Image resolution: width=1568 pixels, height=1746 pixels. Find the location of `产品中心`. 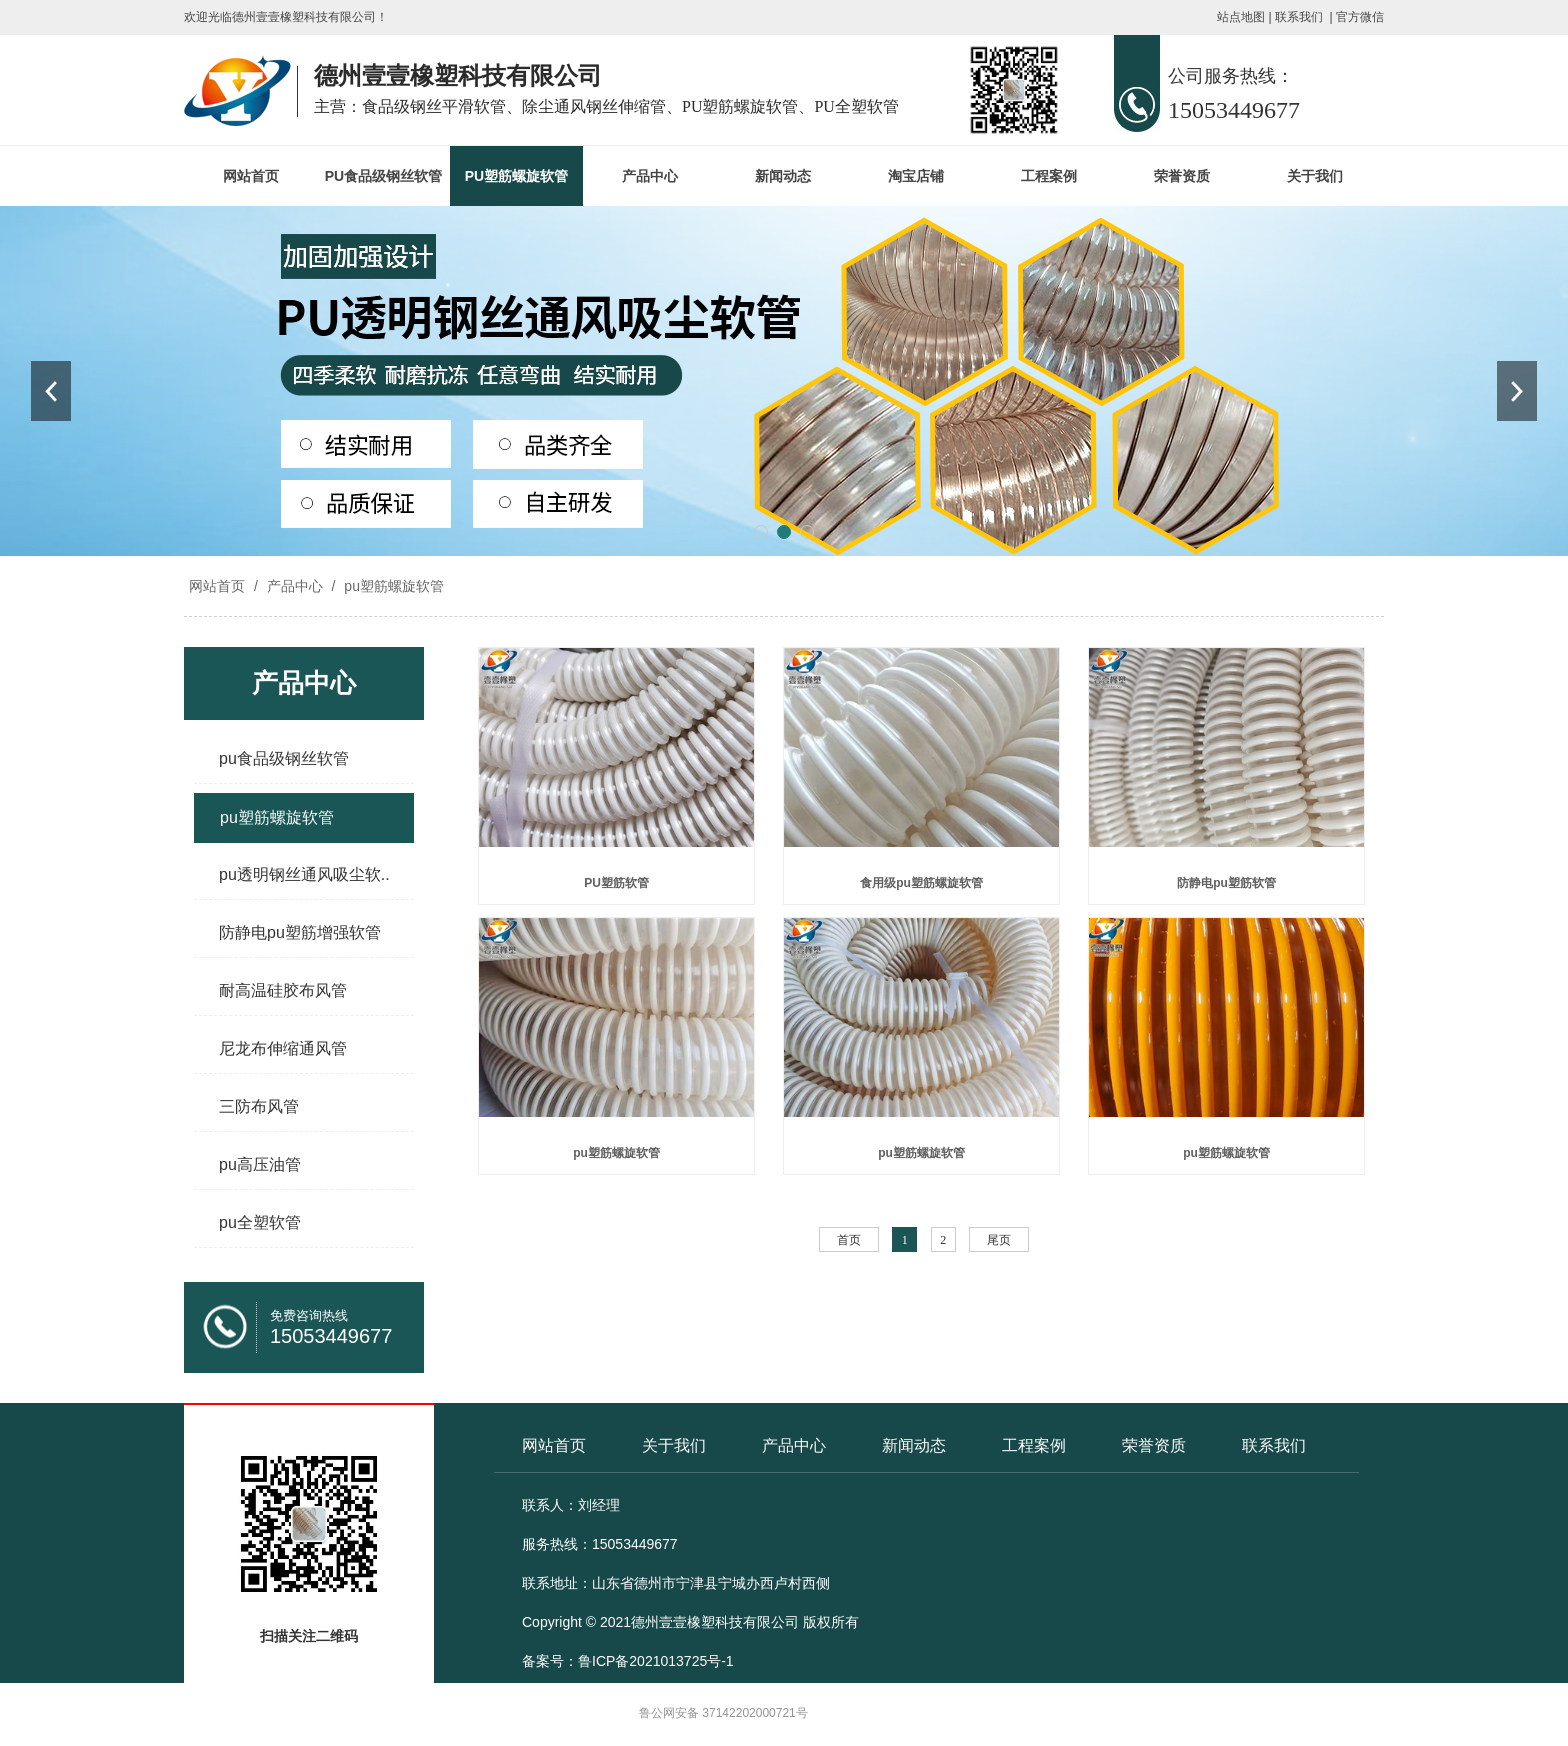

产品中心 is located at coordinates (650, 176).